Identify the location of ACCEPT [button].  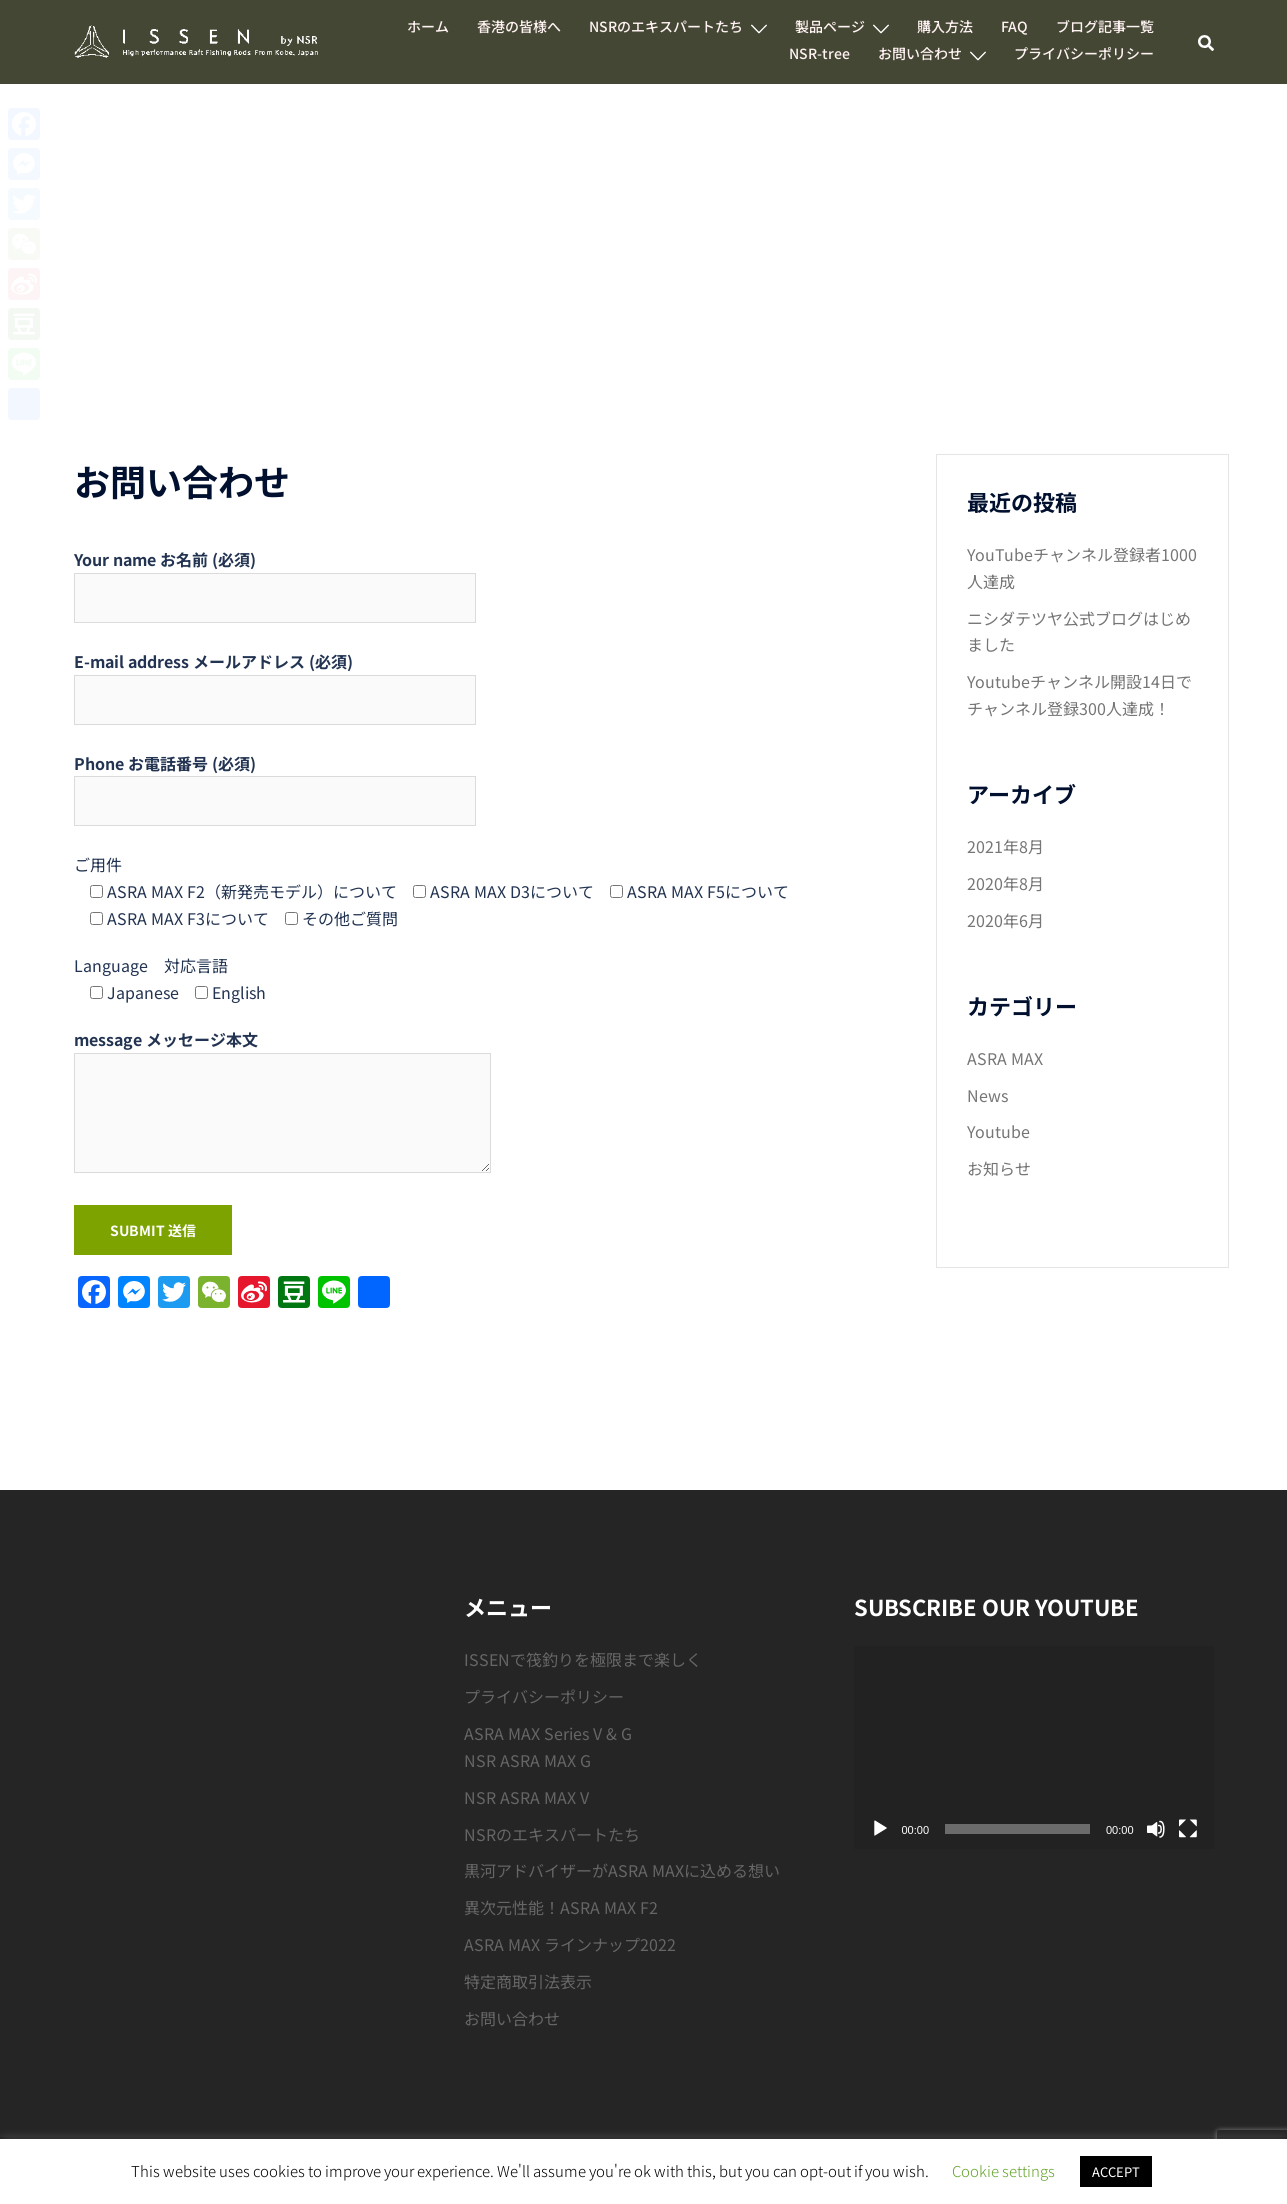
(1116, 2171).